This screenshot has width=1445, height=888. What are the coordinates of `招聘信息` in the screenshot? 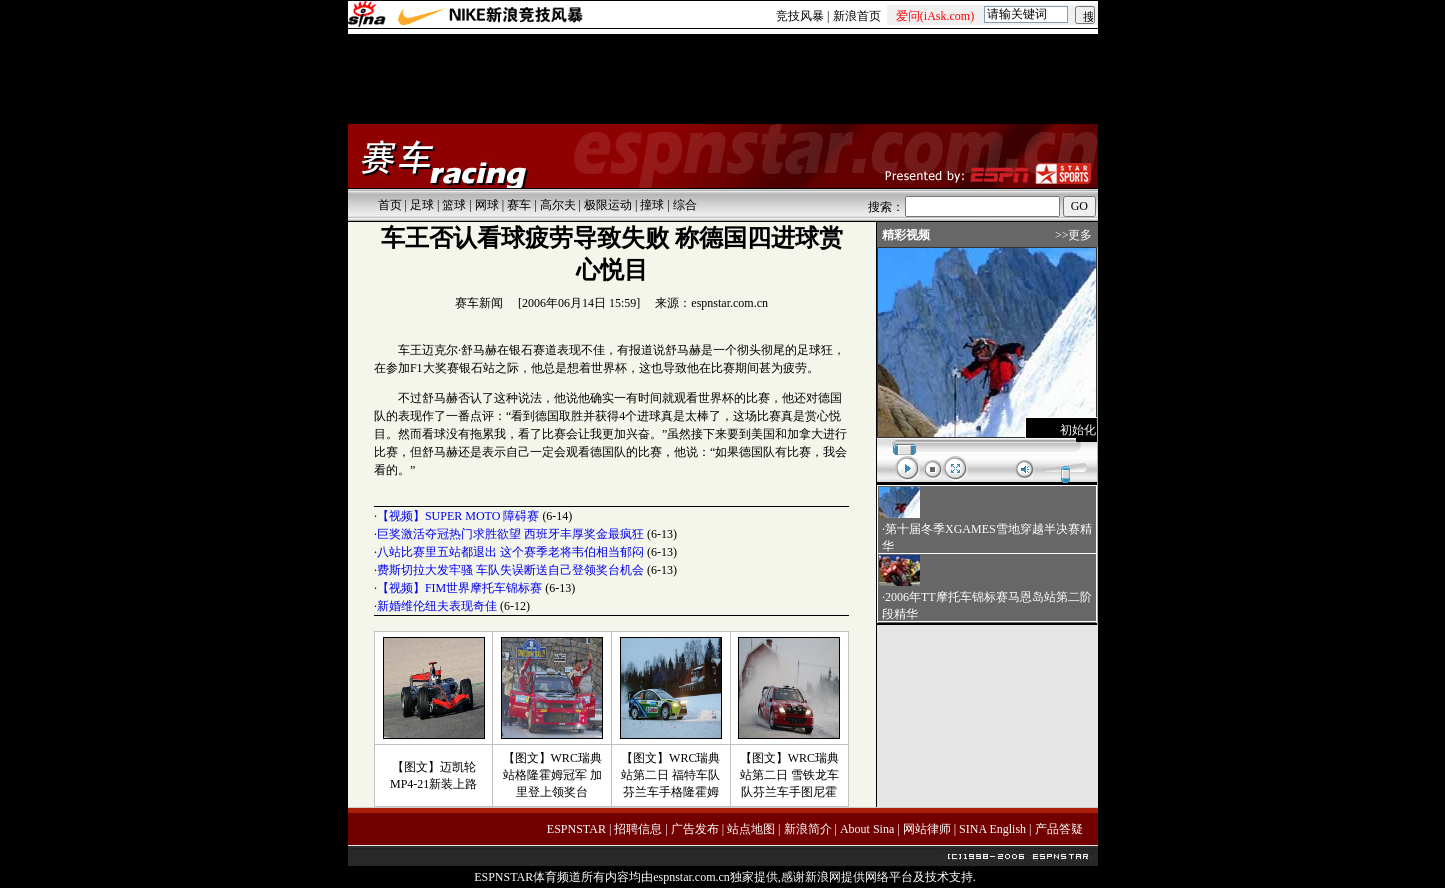 It's located at (638, 829).